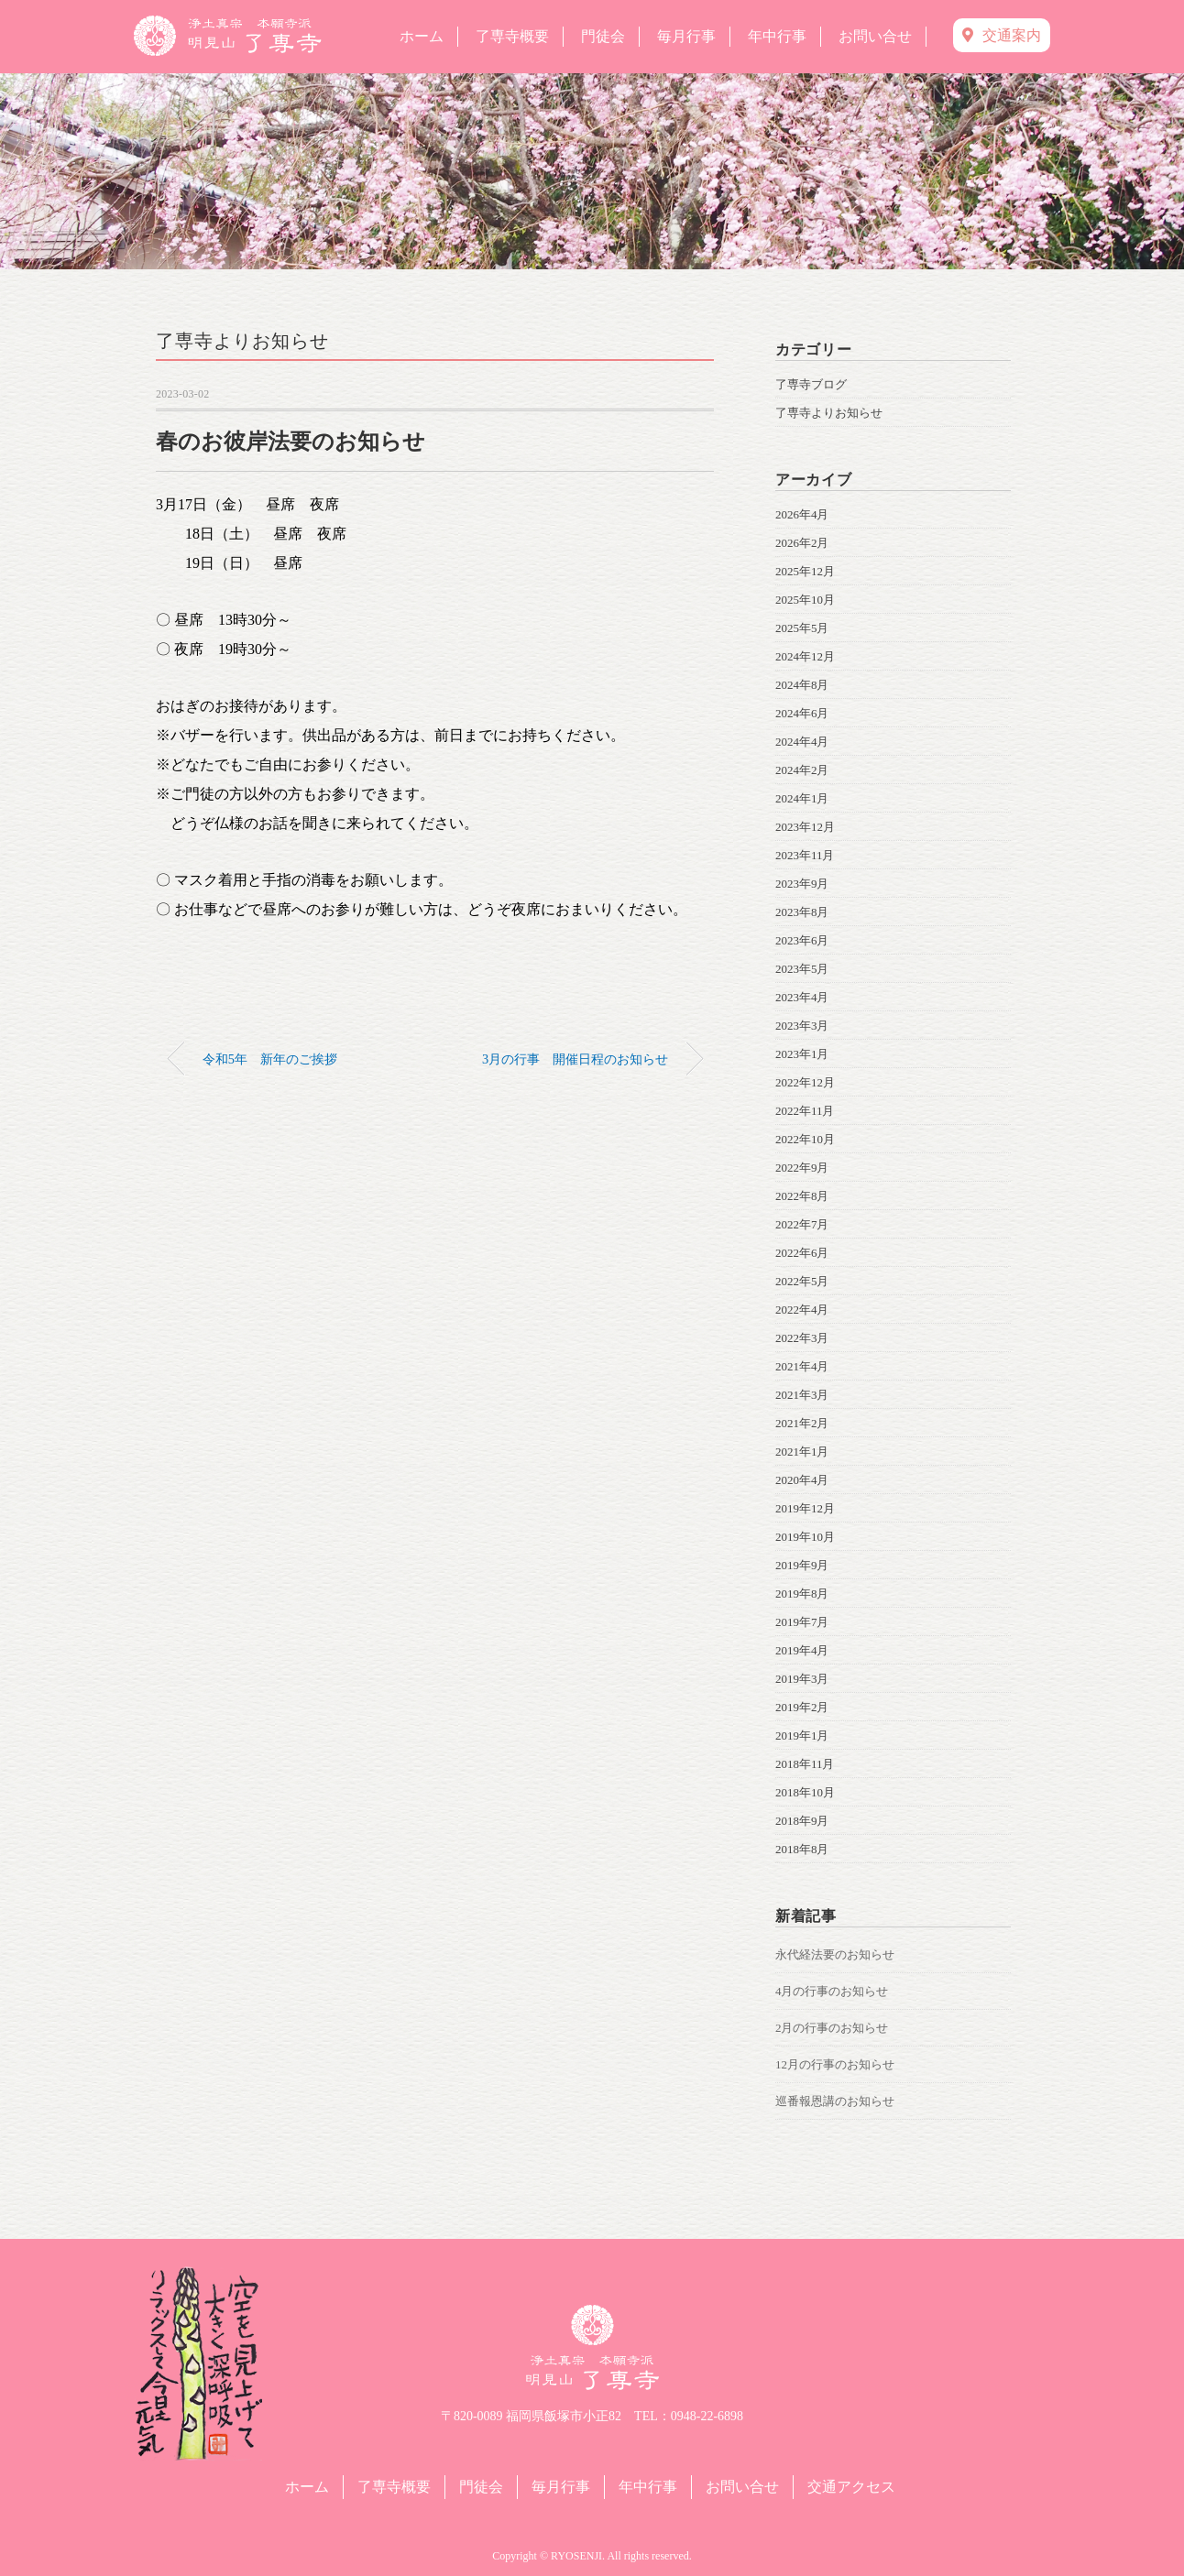 The width and height of the screenshot is (1184, 2576). Describe the element at coordinates (802, 628) in the screenshot. I see `2025年5月` at that location.